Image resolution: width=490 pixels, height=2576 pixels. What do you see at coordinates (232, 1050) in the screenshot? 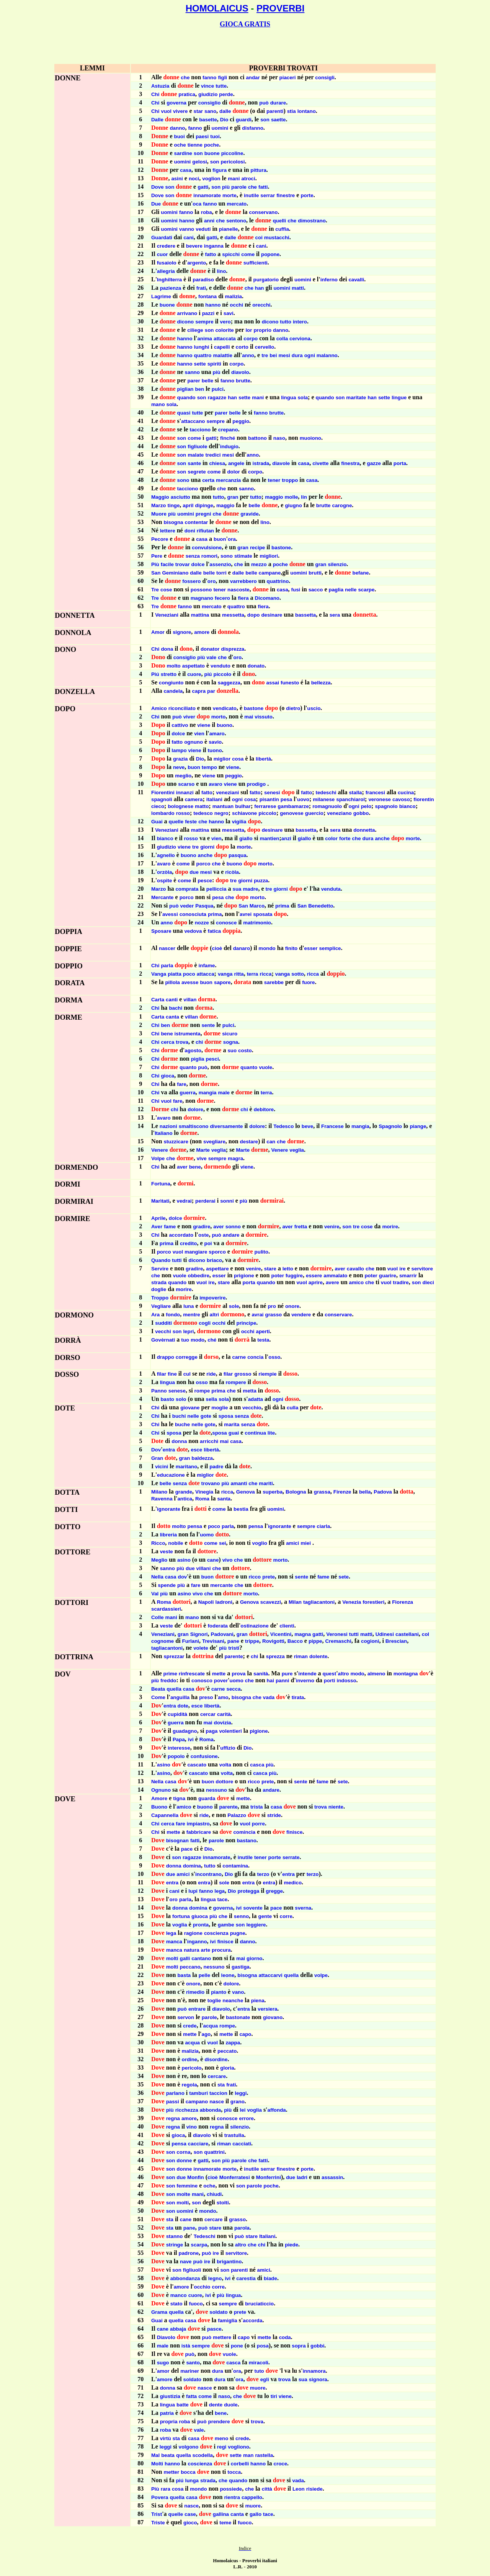
I see `suo` at bounding box center [232, 1050].